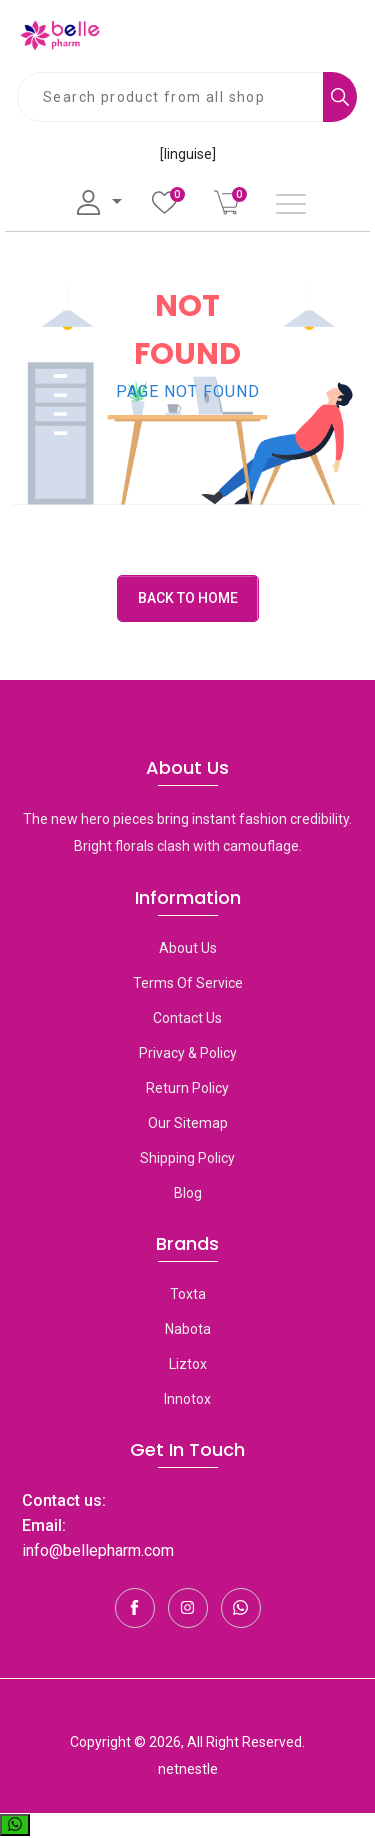 The width and height of the screenshot is (375, 1838). Describe the element at coordinates (188, 1193) in the screenshot. I see `Blog` at that location.